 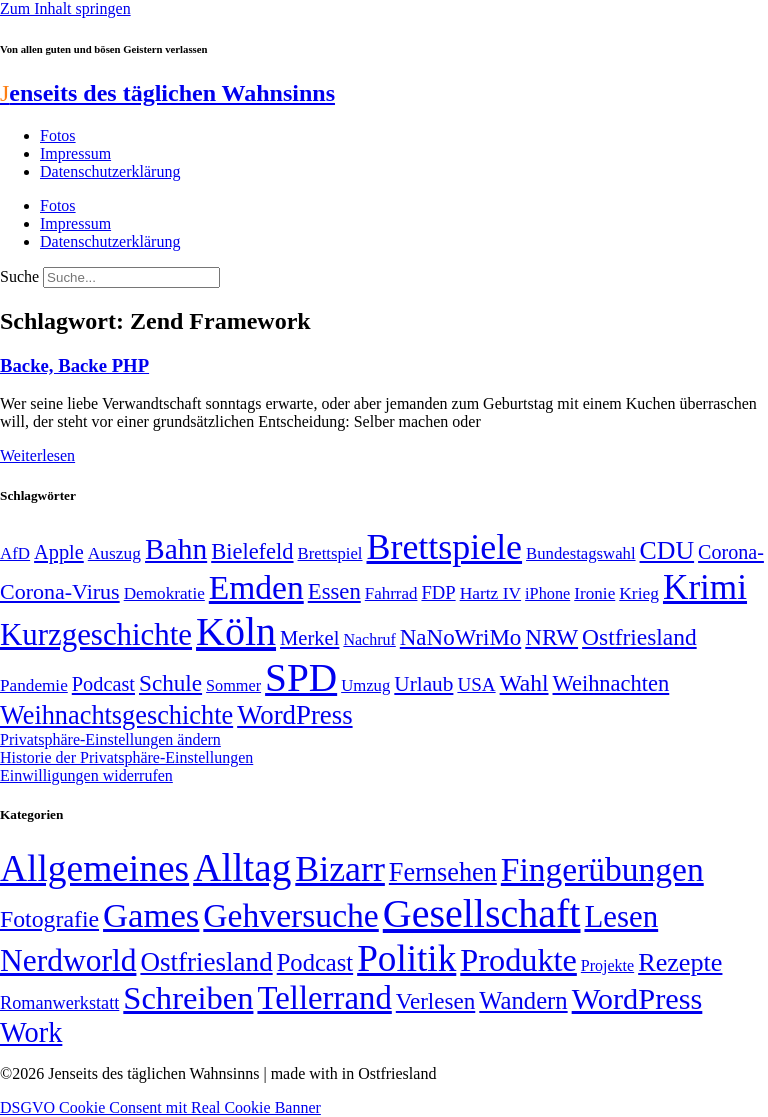 What do you see at coordinates (126, 757) in the screenshot?
I see `Historie der Privatsphäre-Einstellungen [button]` at bounding box center [126, 757].